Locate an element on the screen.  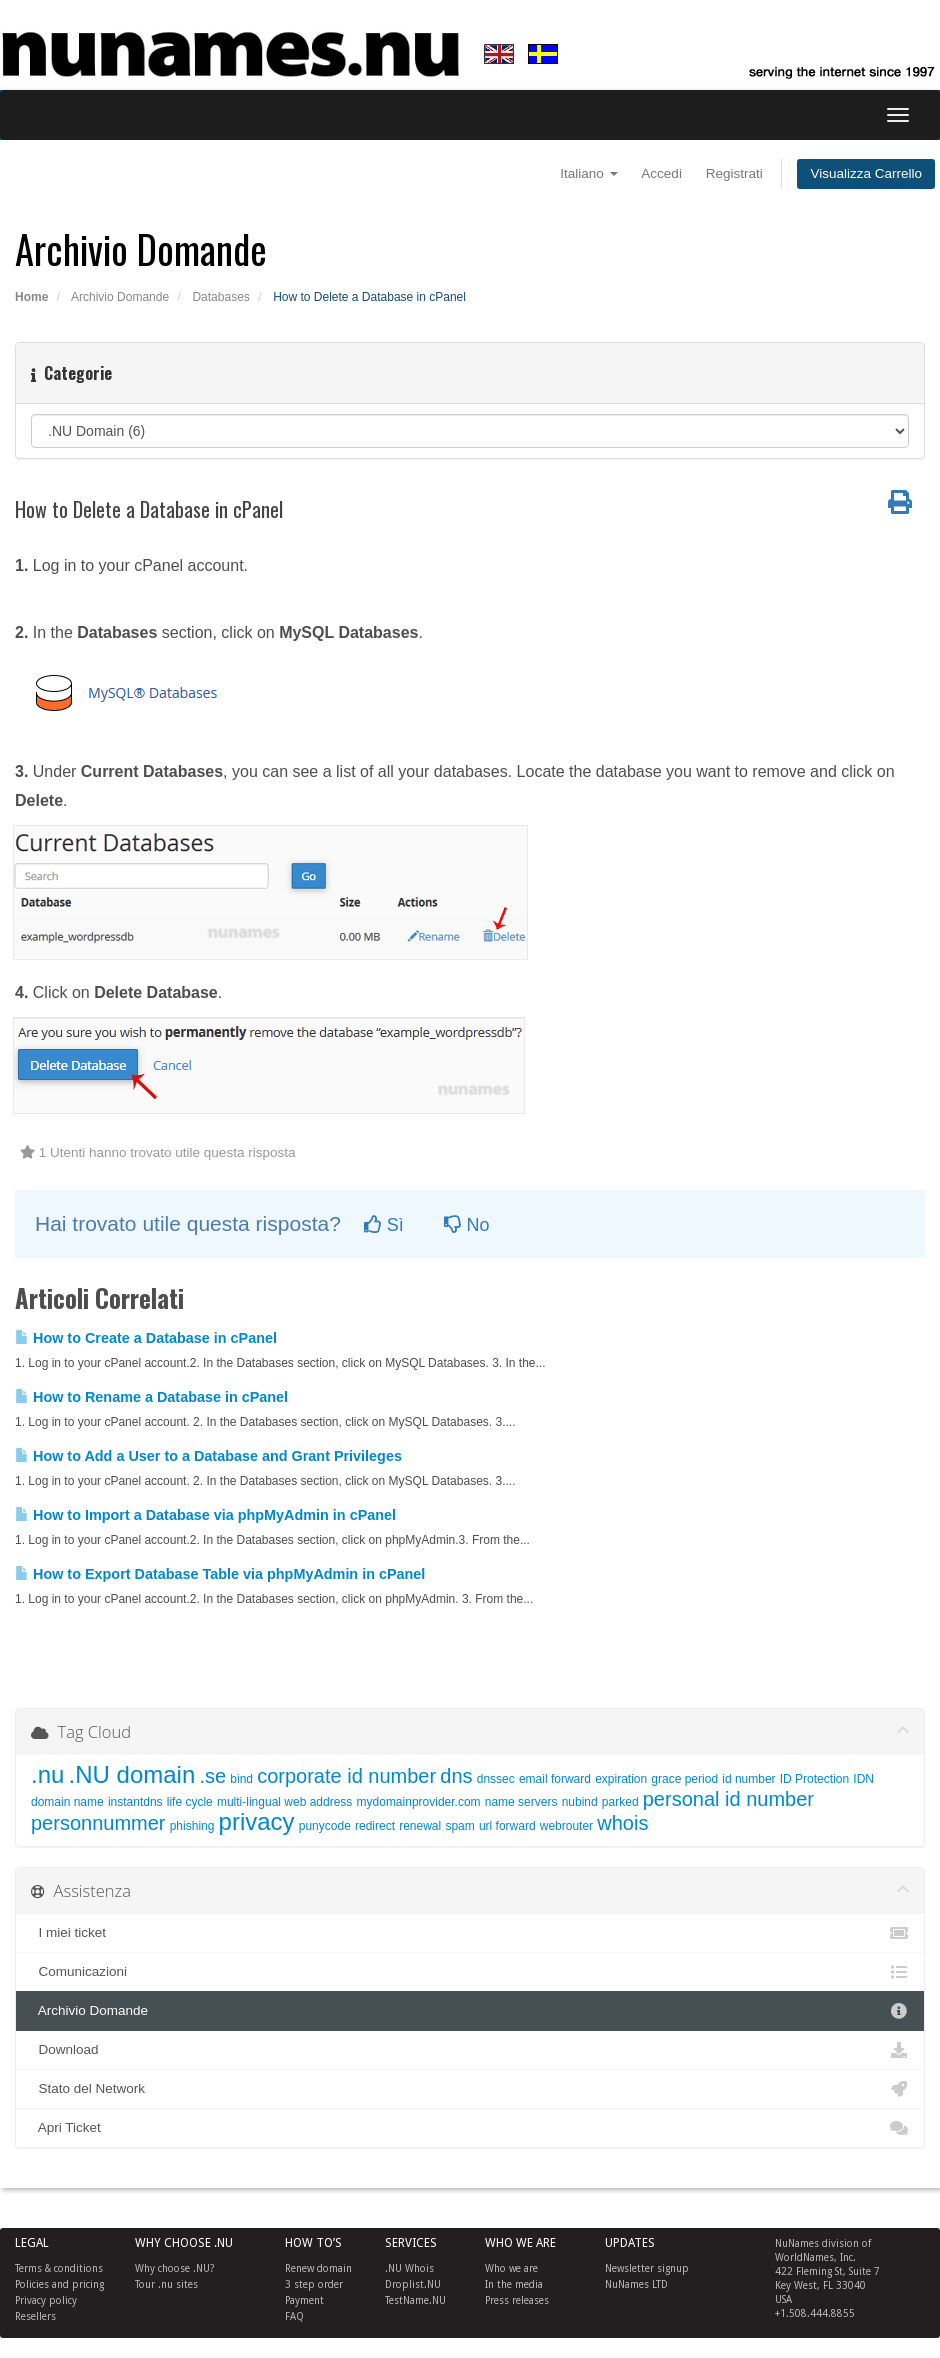
Comunicazioni is located at coordinates (470, 1972).